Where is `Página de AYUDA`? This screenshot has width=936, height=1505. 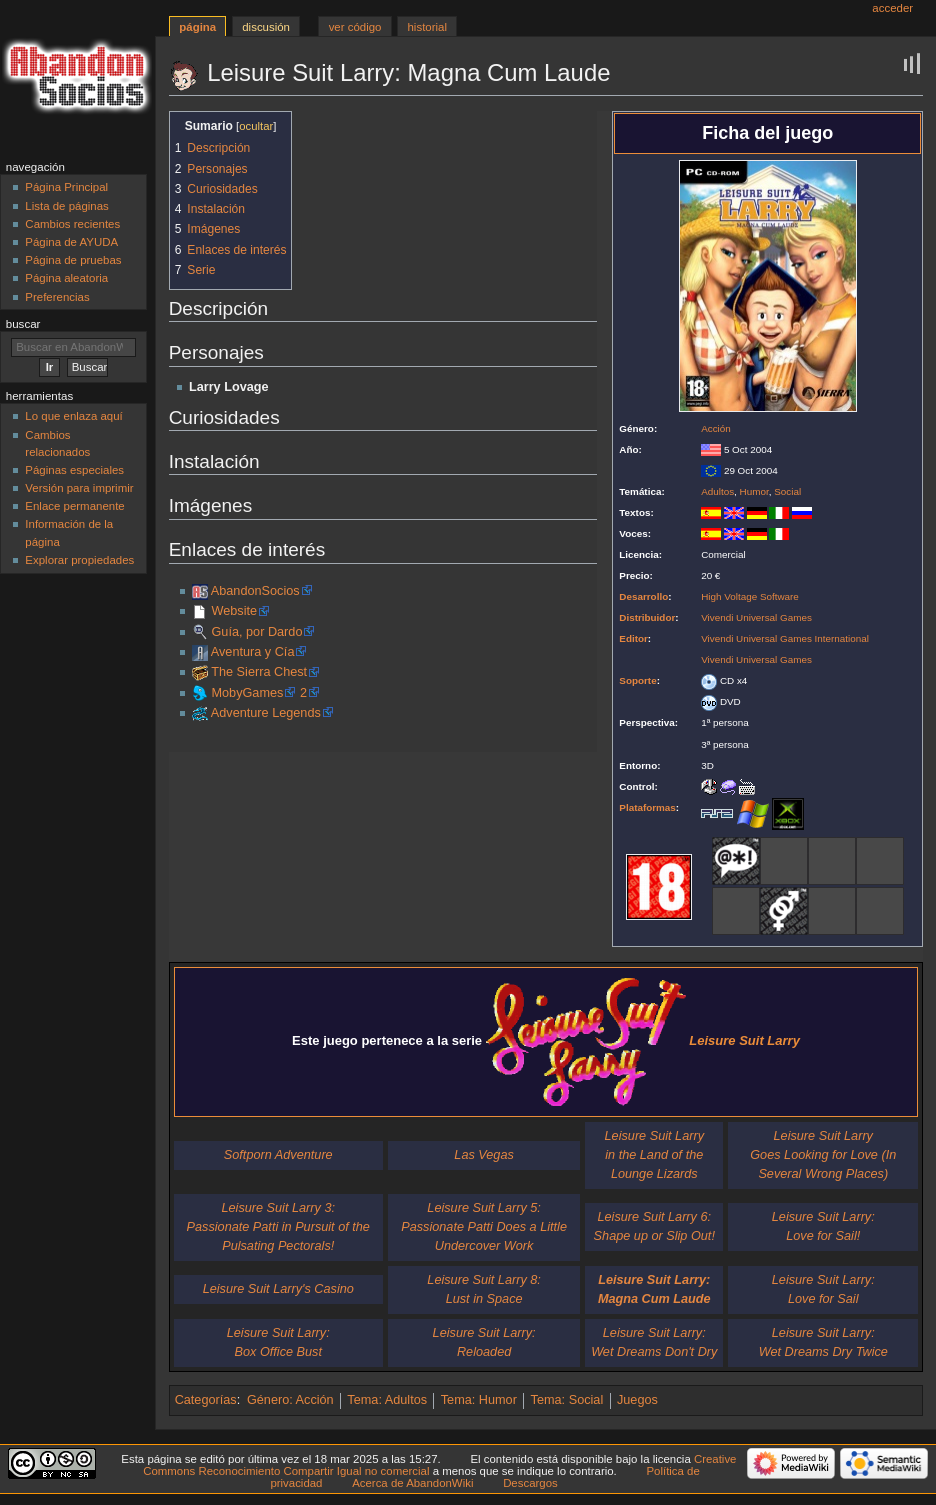
Página de AYUDA is located at coordinates (71, 242).